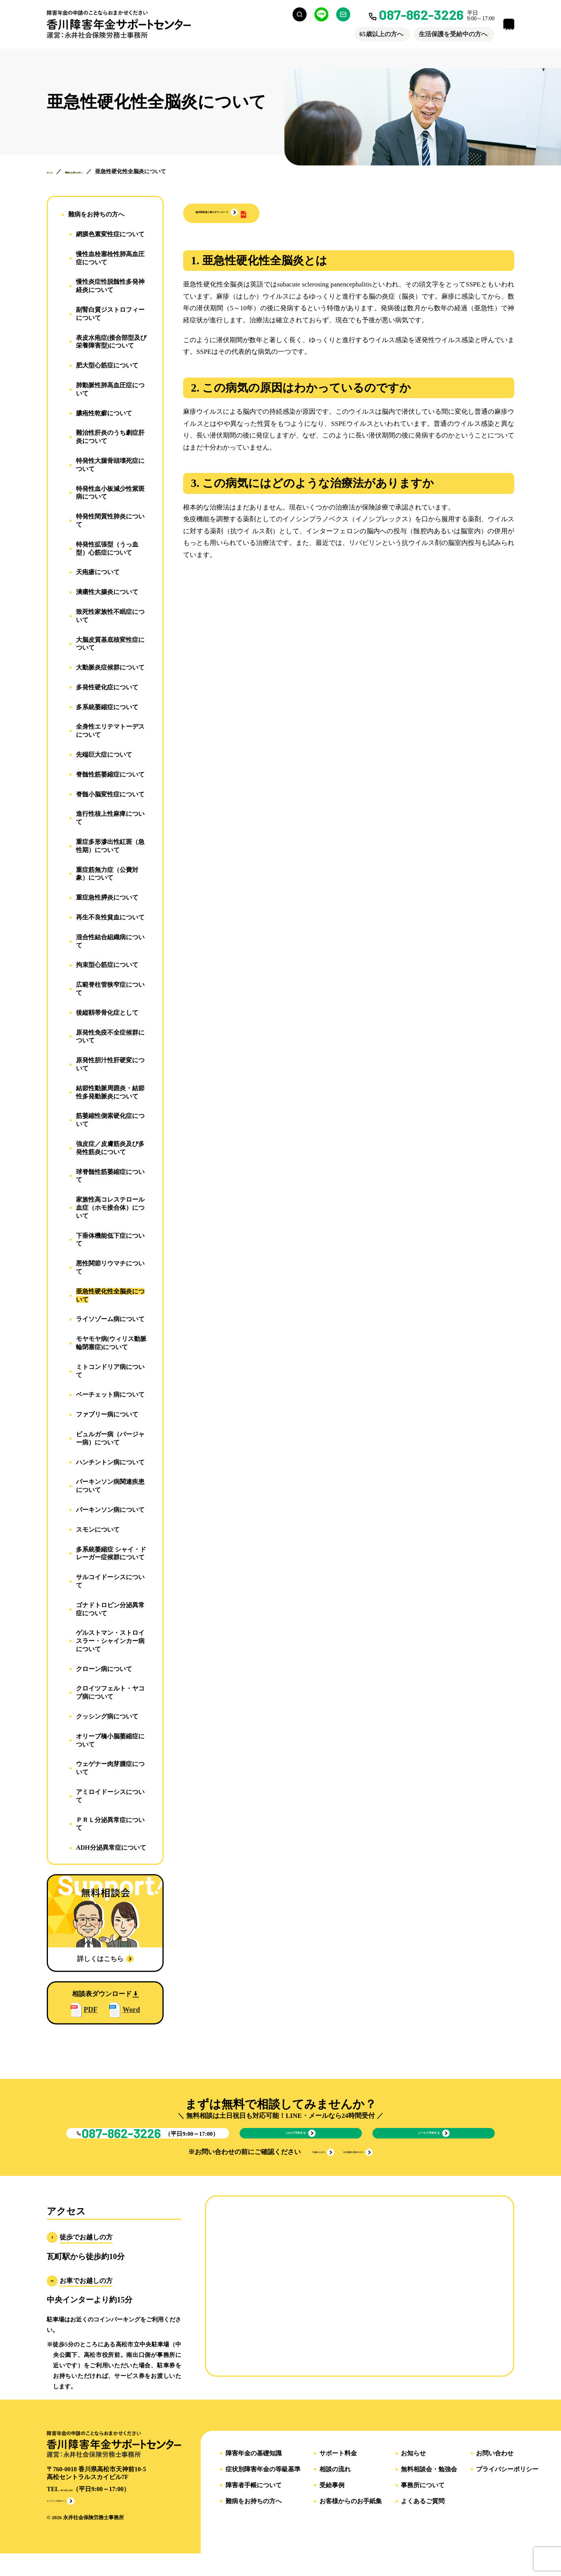 Image resolution: width=561 pixels, height=2576 pixels. I want to click on 障害者手帳について, so click(254, 2505).